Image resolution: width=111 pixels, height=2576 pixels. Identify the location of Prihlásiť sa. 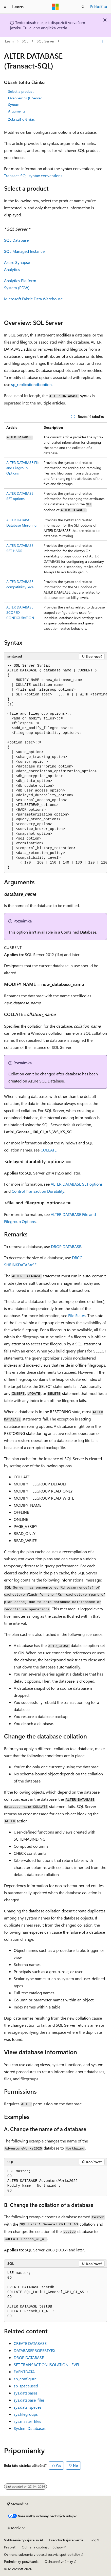
(98, 6).